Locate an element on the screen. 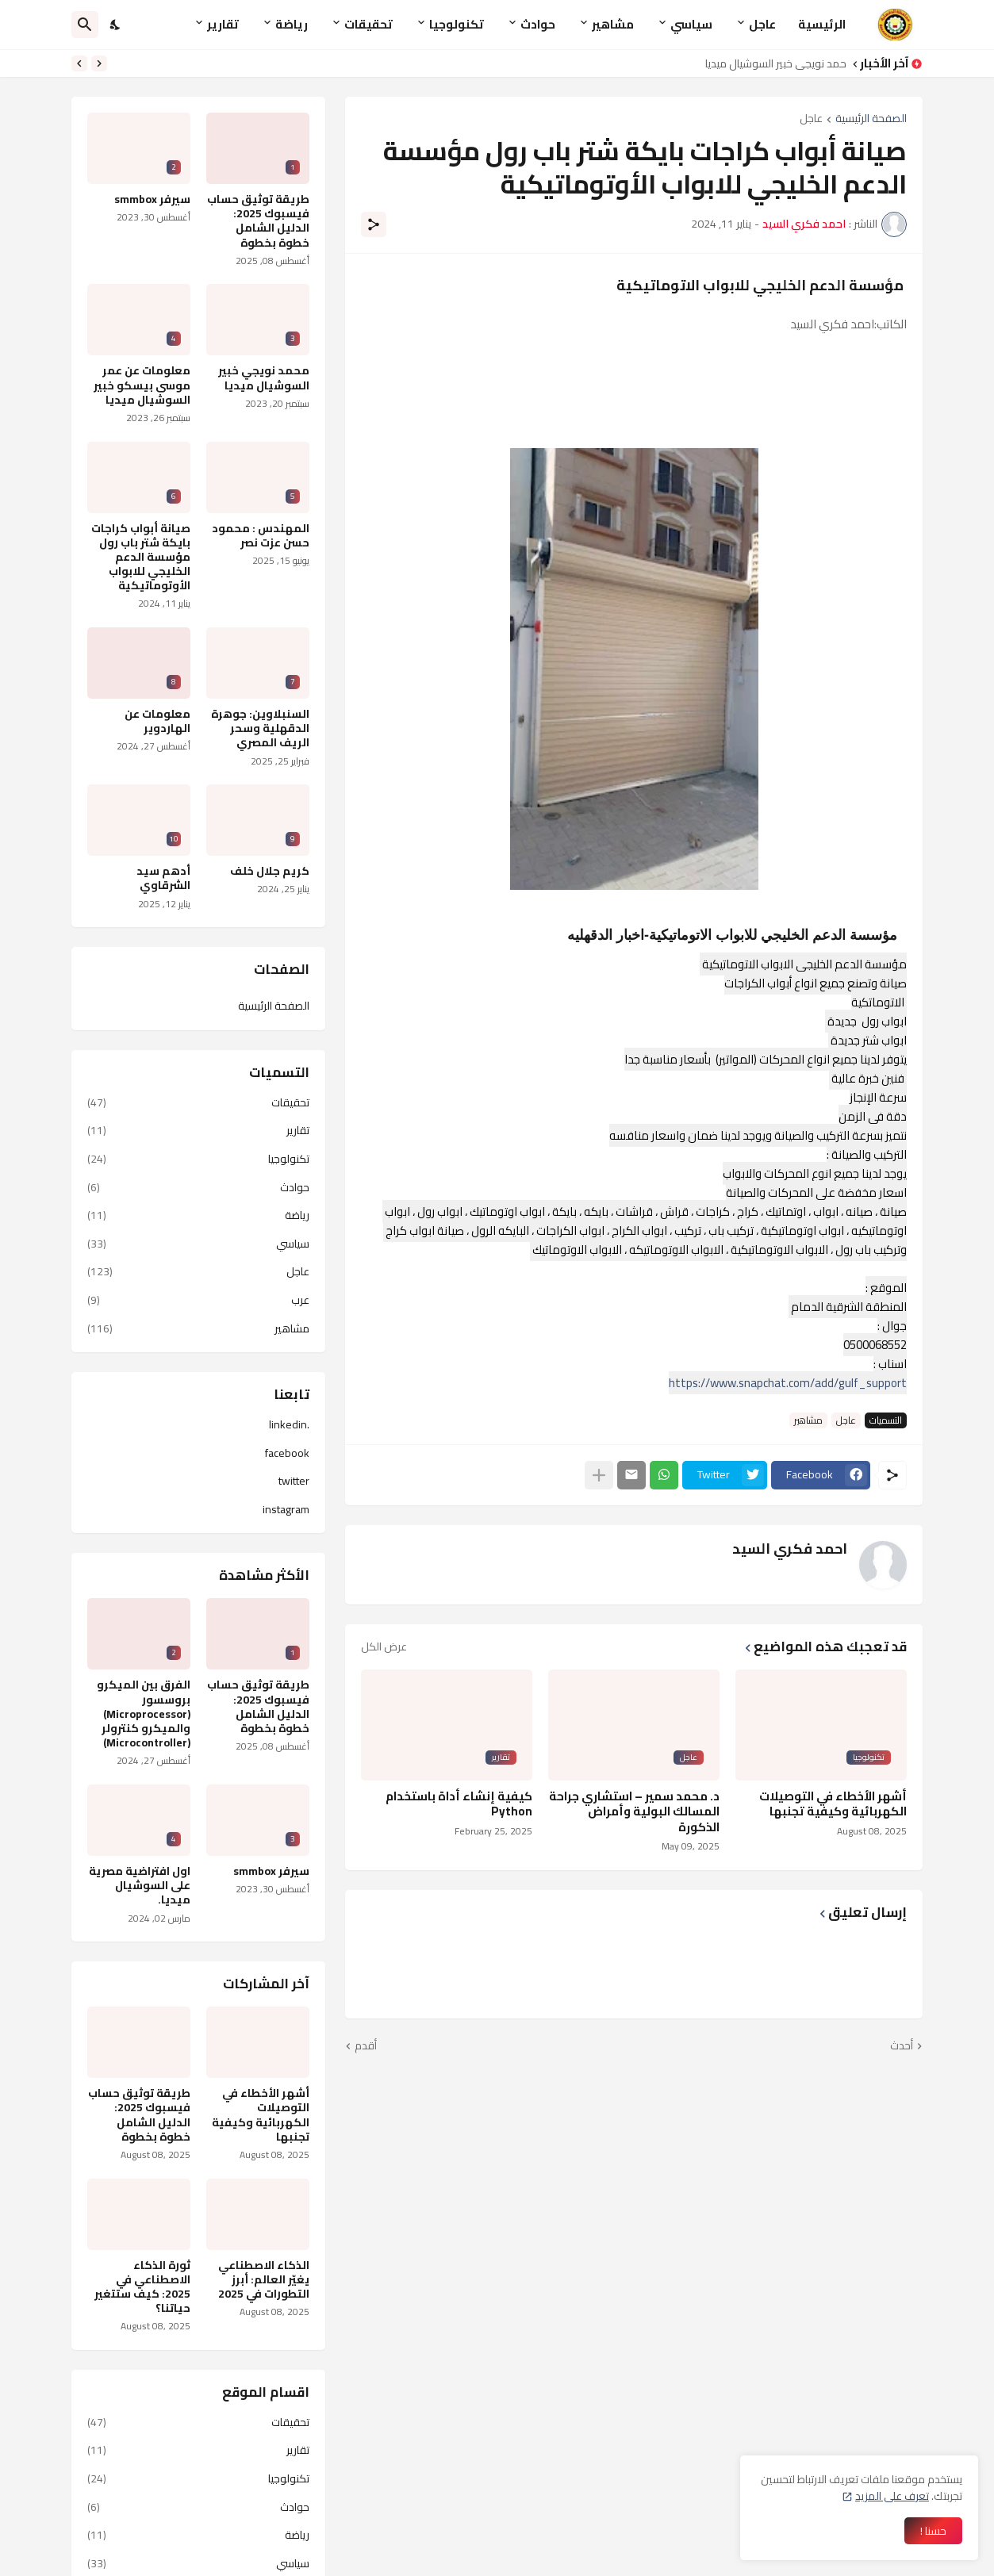 This screenshot has width=994, height=2576. سيرفر smmbox is located at coordinates (152, 199).